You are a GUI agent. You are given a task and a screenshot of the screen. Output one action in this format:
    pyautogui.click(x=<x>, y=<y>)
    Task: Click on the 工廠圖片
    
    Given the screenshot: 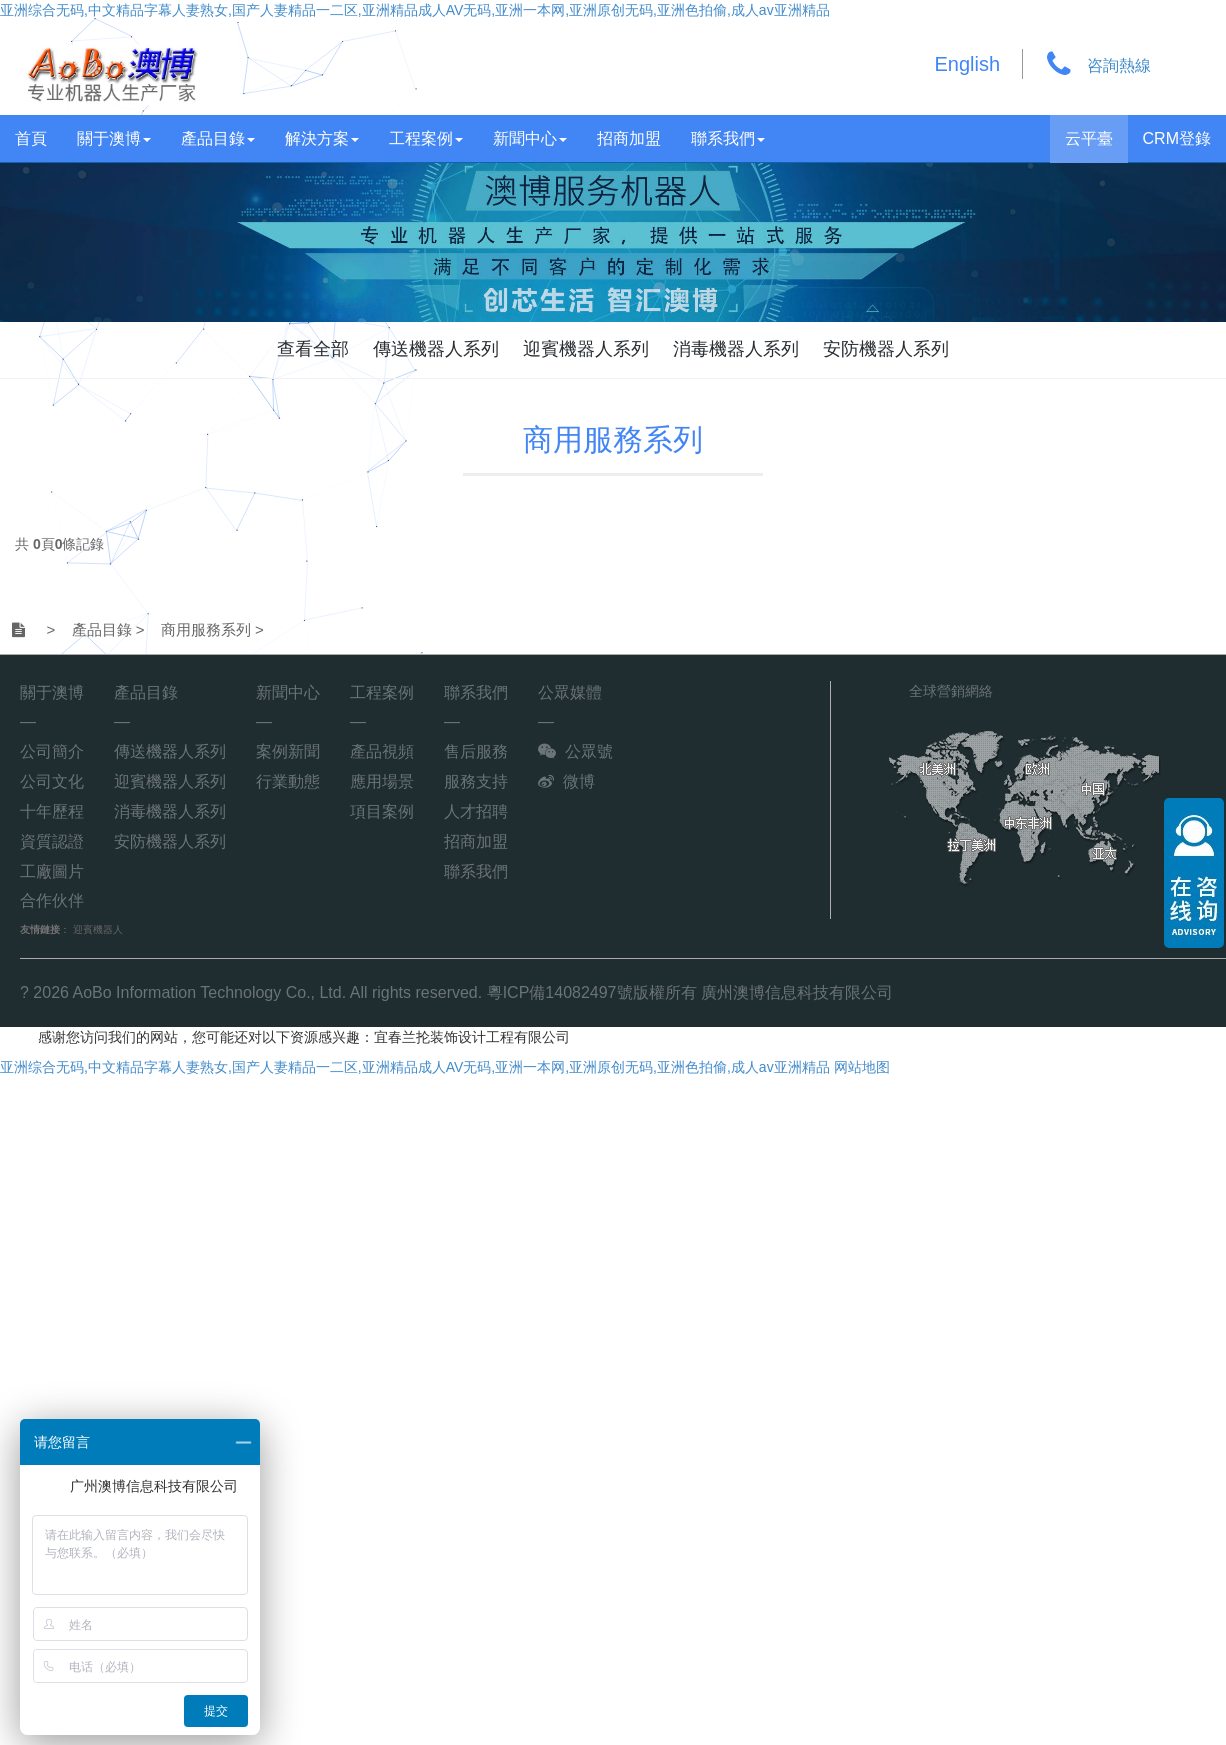 What is the action you would take?
    pyautogui.click(x=52, y=871)
    